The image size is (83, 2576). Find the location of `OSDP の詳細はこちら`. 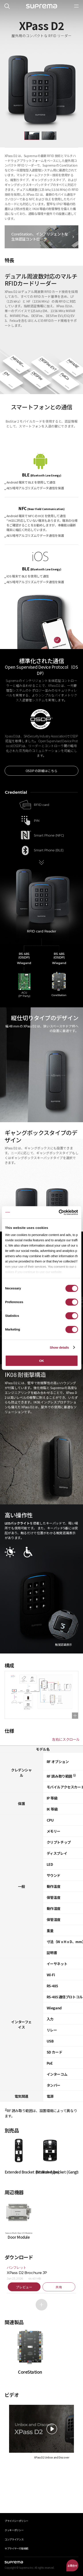

OSDP の詳細はこちら is located at coordinates (42, 770).